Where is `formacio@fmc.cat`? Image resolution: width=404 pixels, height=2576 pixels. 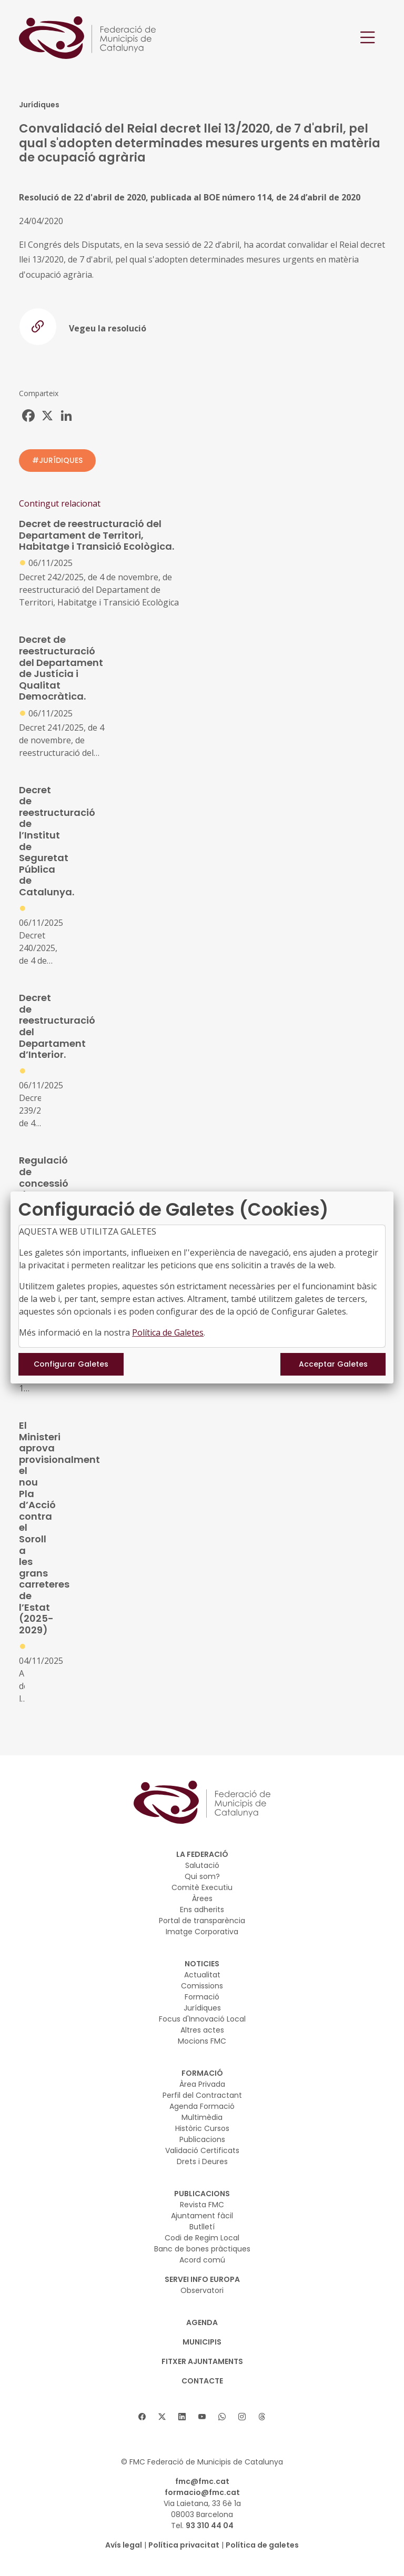
formacio@fmc.cat is located at coordinates (202, 2492).